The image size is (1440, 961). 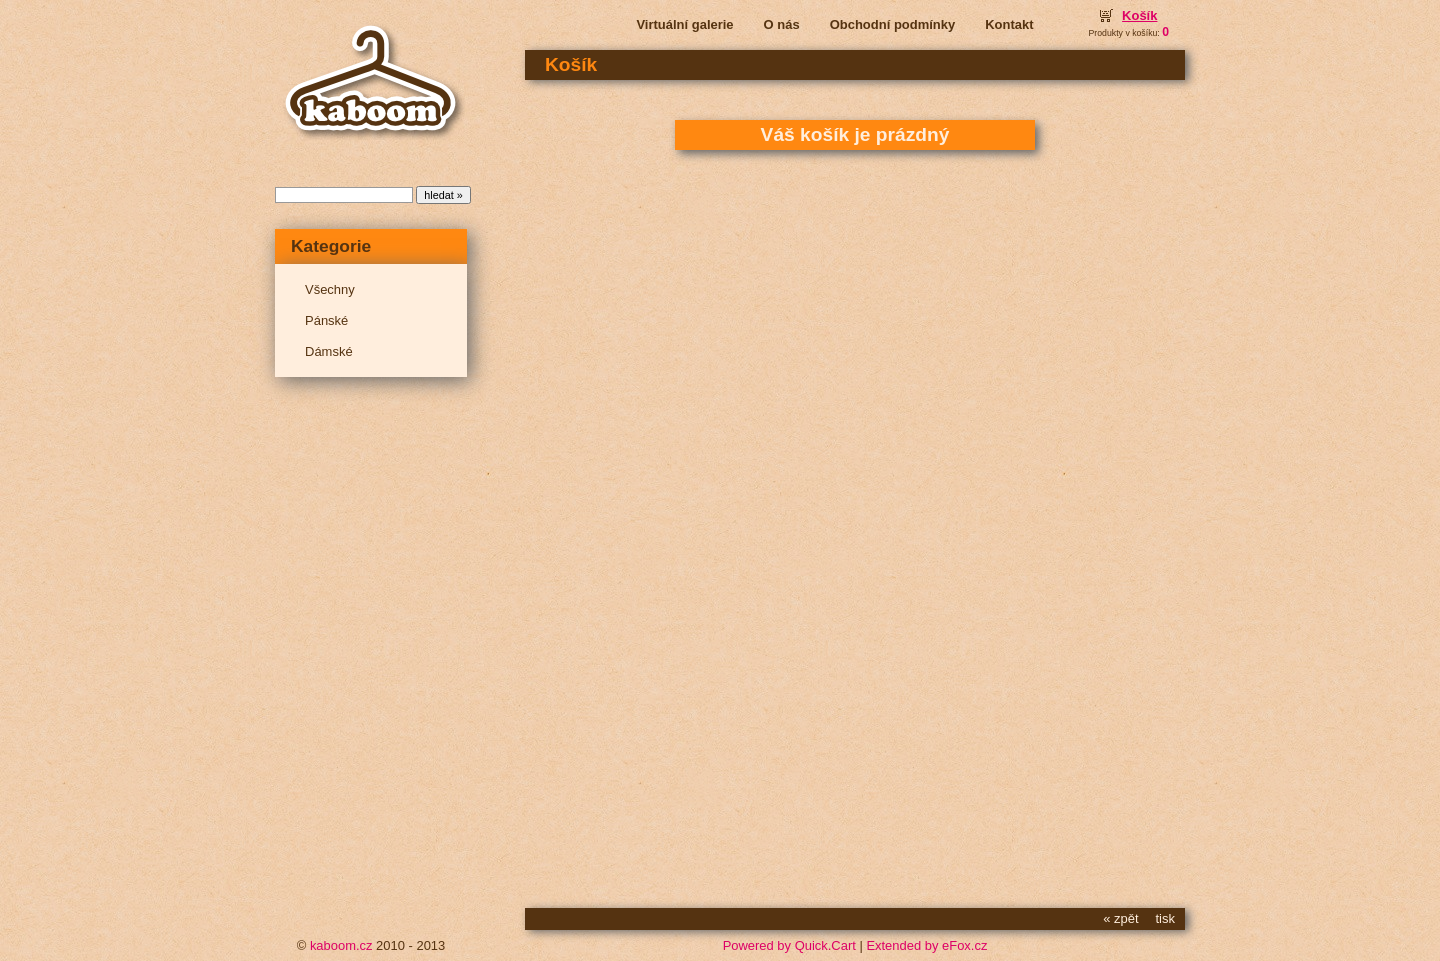 I want to click on Virtuální galerie, so click(x=684, y=24).